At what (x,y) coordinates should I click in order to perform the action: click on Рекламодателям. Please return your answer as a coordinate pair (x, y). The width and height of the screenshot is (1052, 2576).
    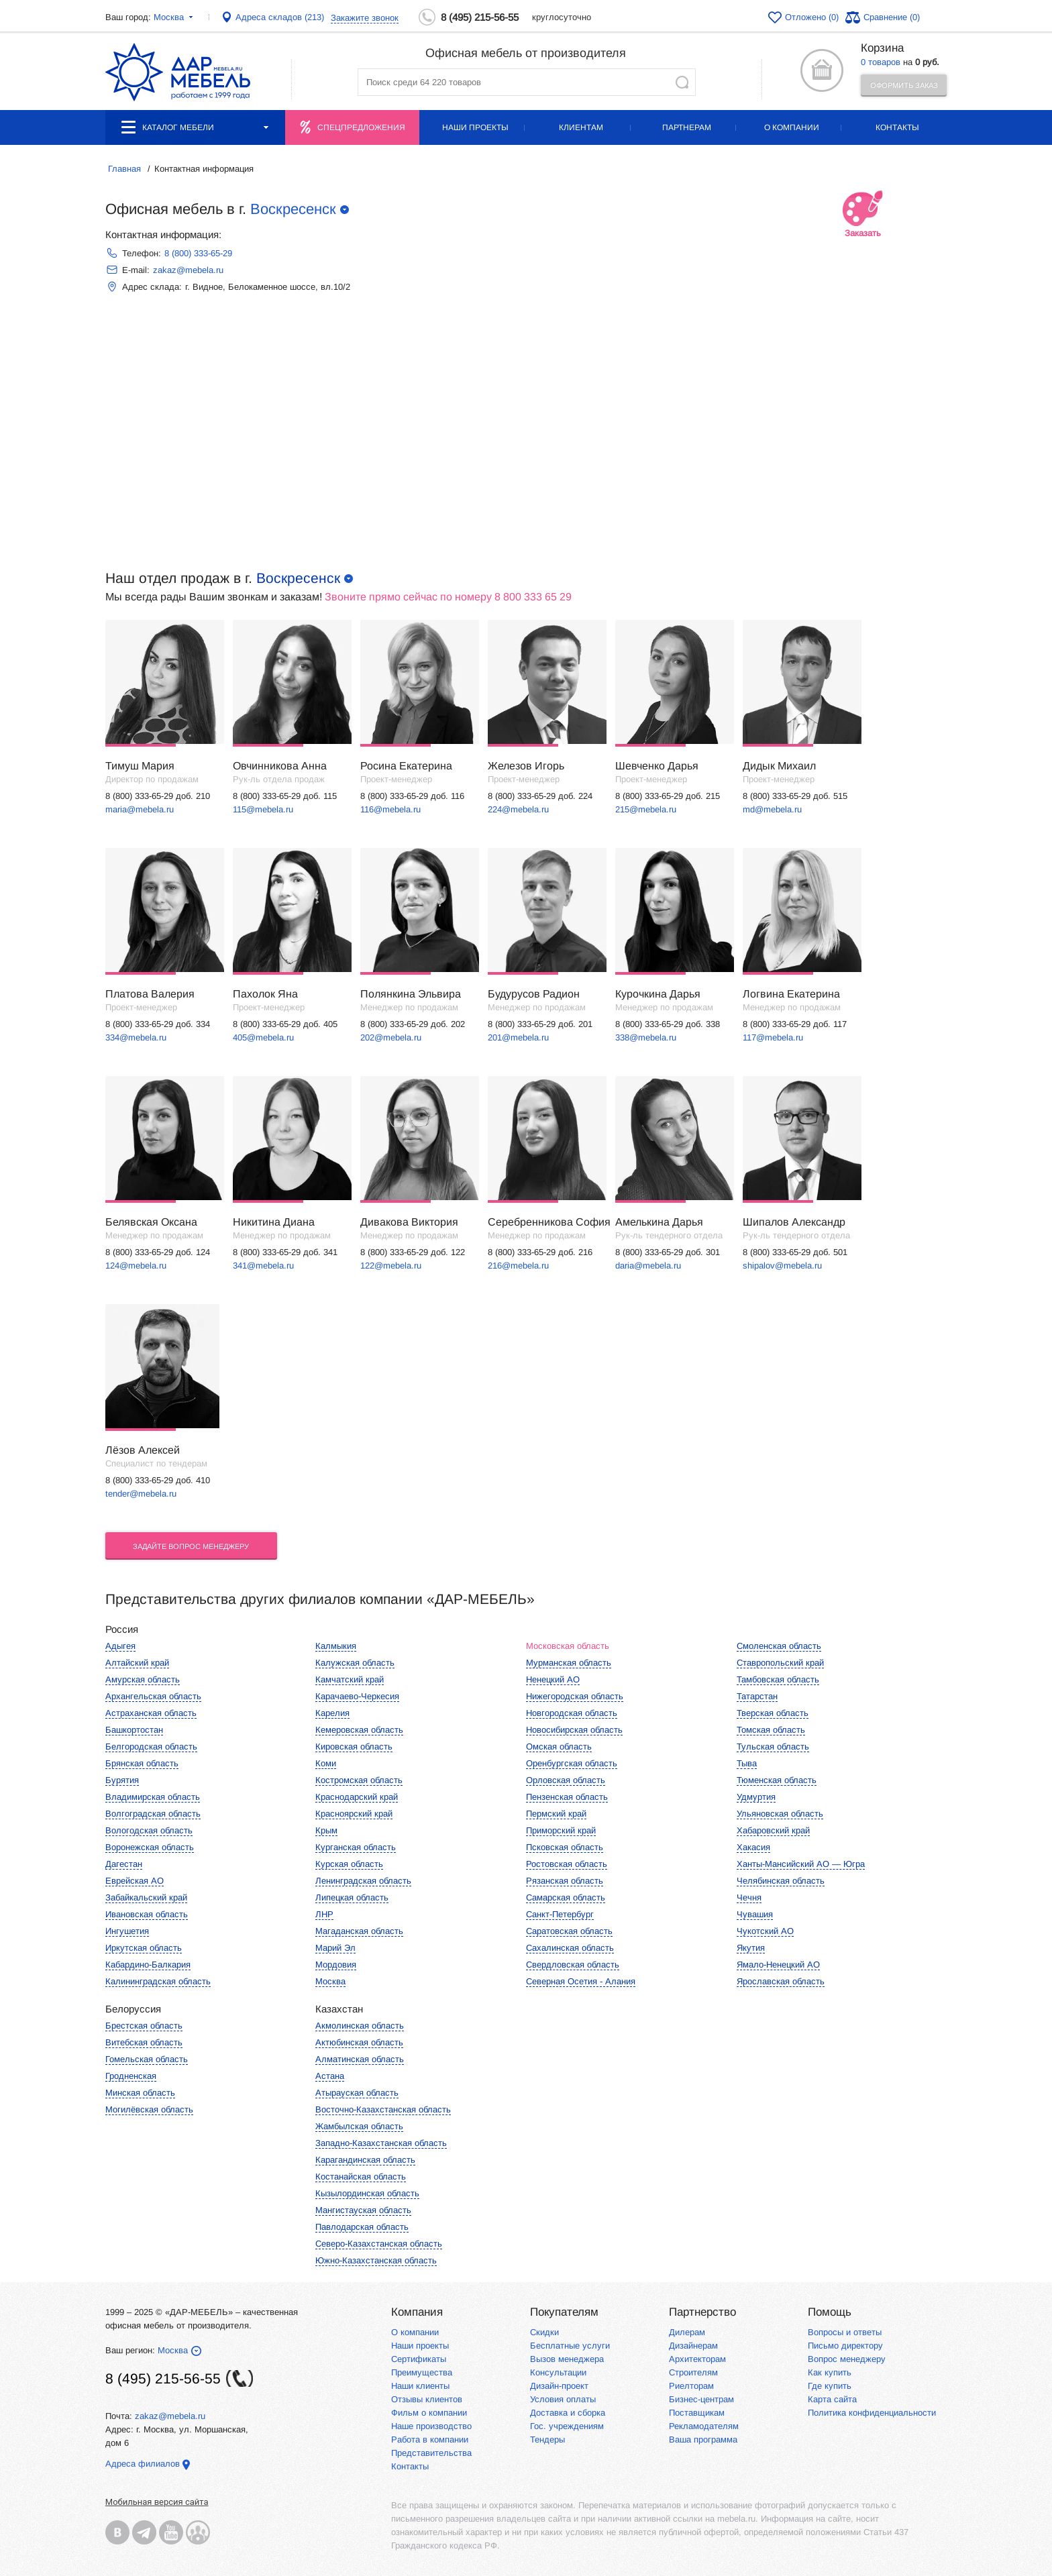
    Looking at the image, I should click on (704, 2426).